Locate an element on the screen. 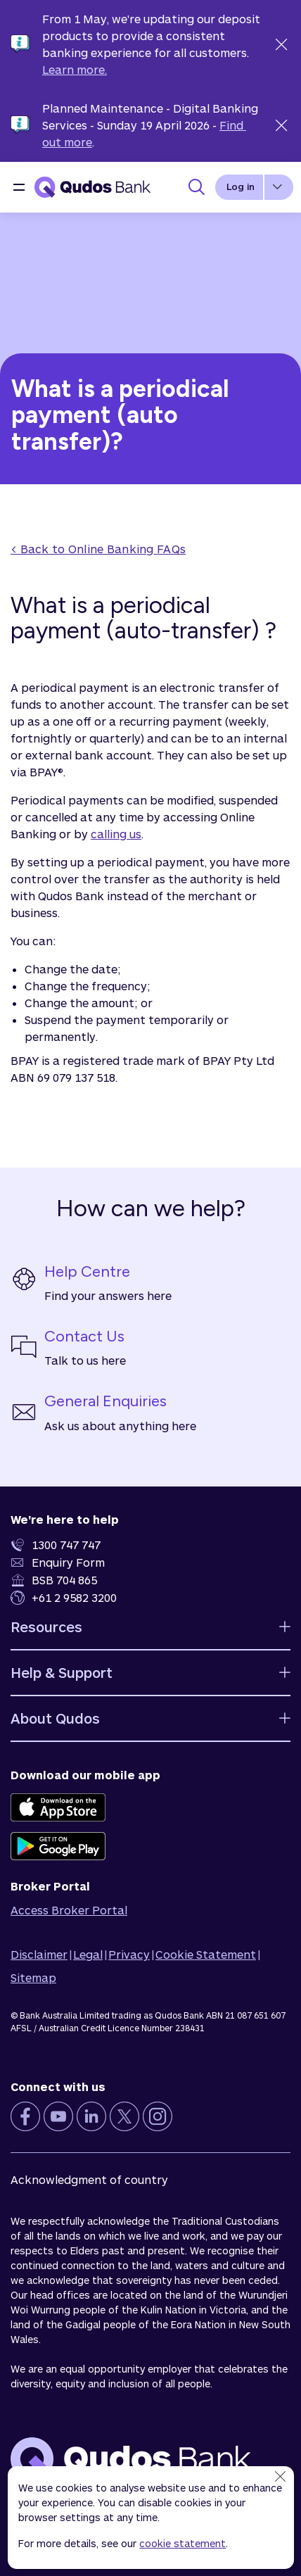 The height and width of the screenshot is (2576, 301). [Qudos Bank Homepage] is located at coordinates (92, 187).